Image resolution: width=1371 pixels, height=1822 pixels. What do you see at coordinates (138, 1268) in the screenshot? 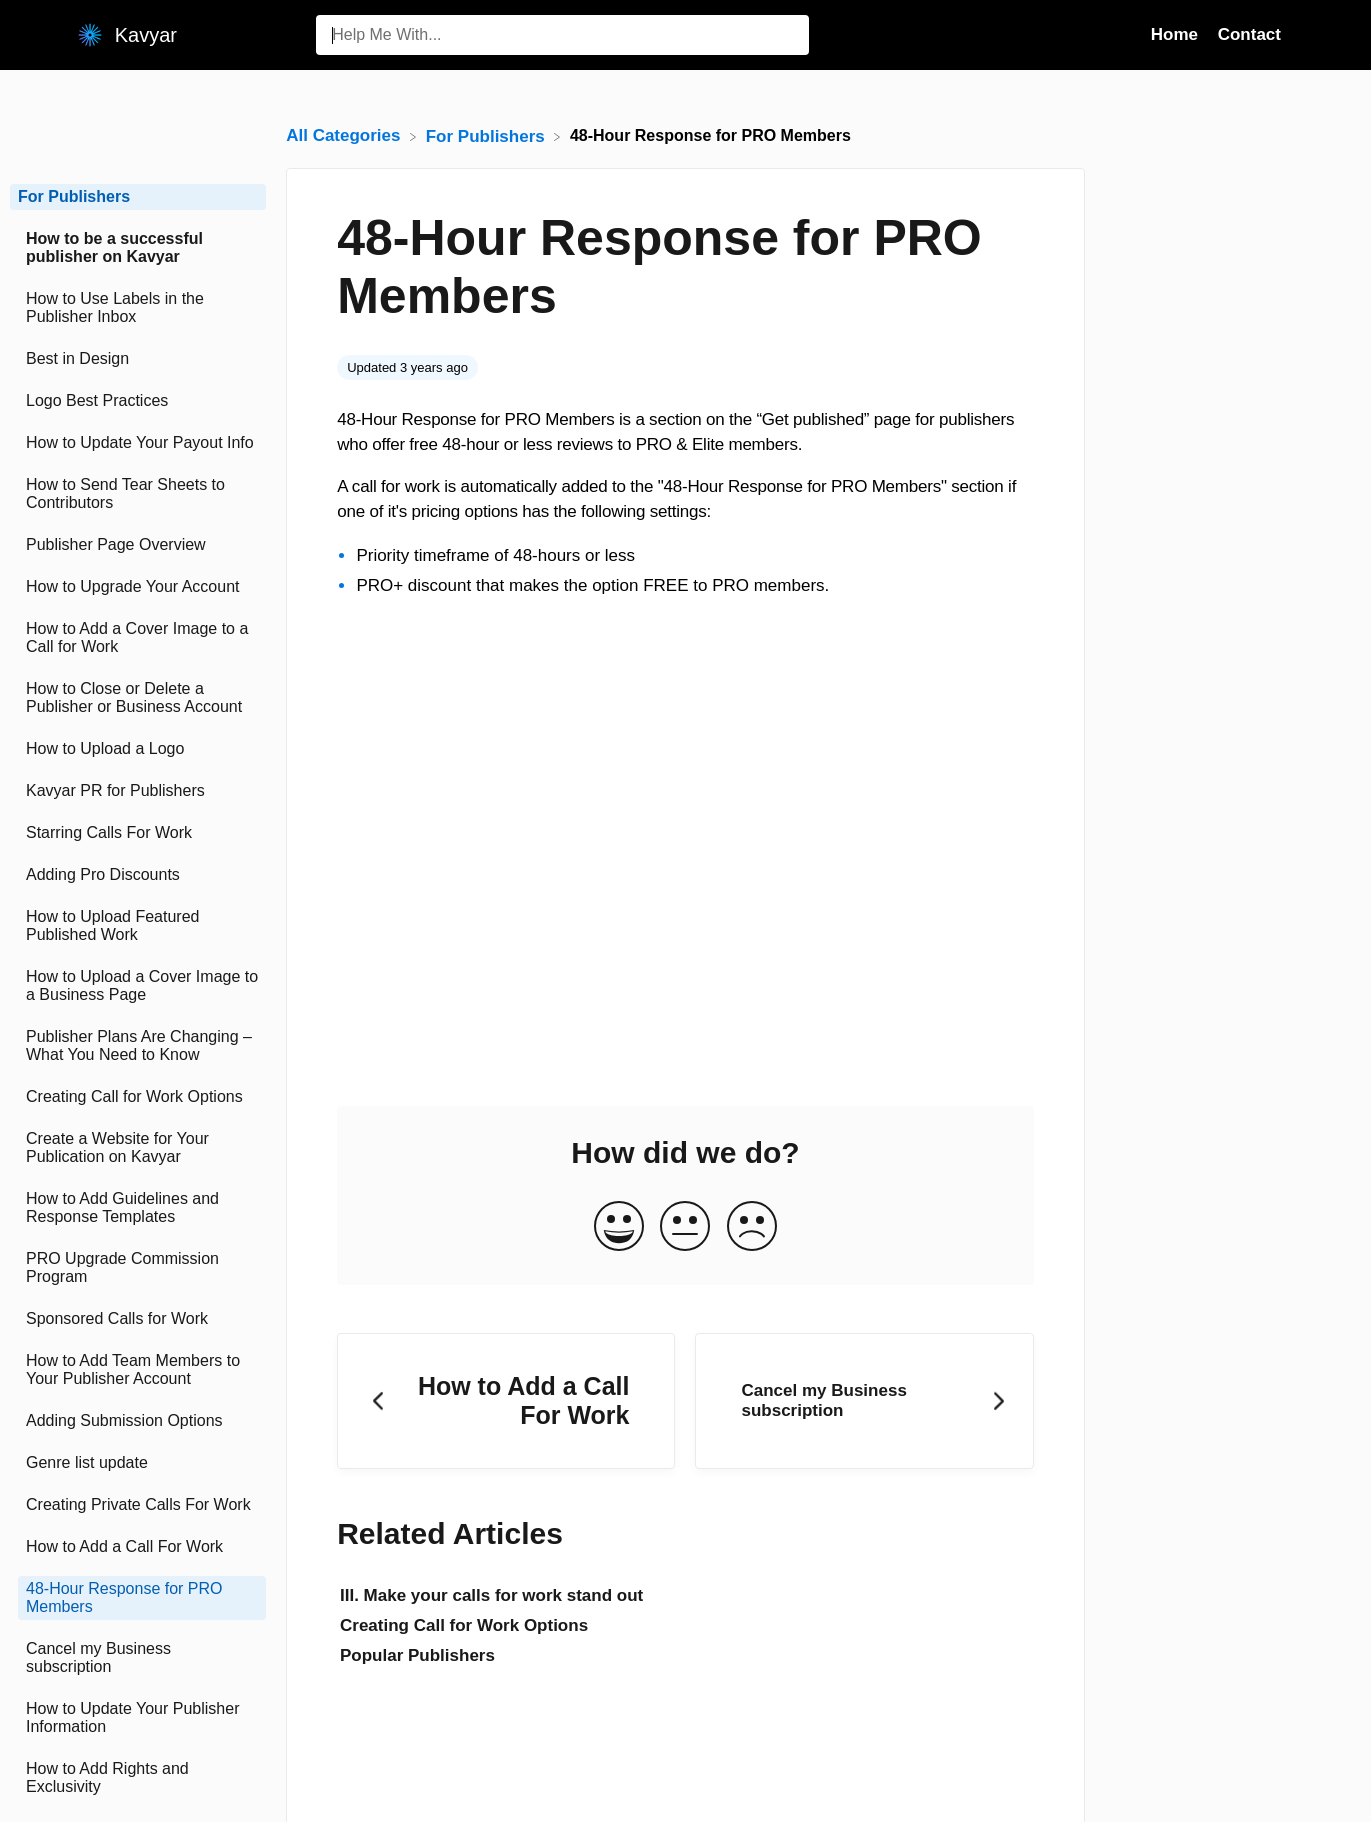
I see `[Article PRO Upgrade Commission Program]` at bounding box center [138, 1268].